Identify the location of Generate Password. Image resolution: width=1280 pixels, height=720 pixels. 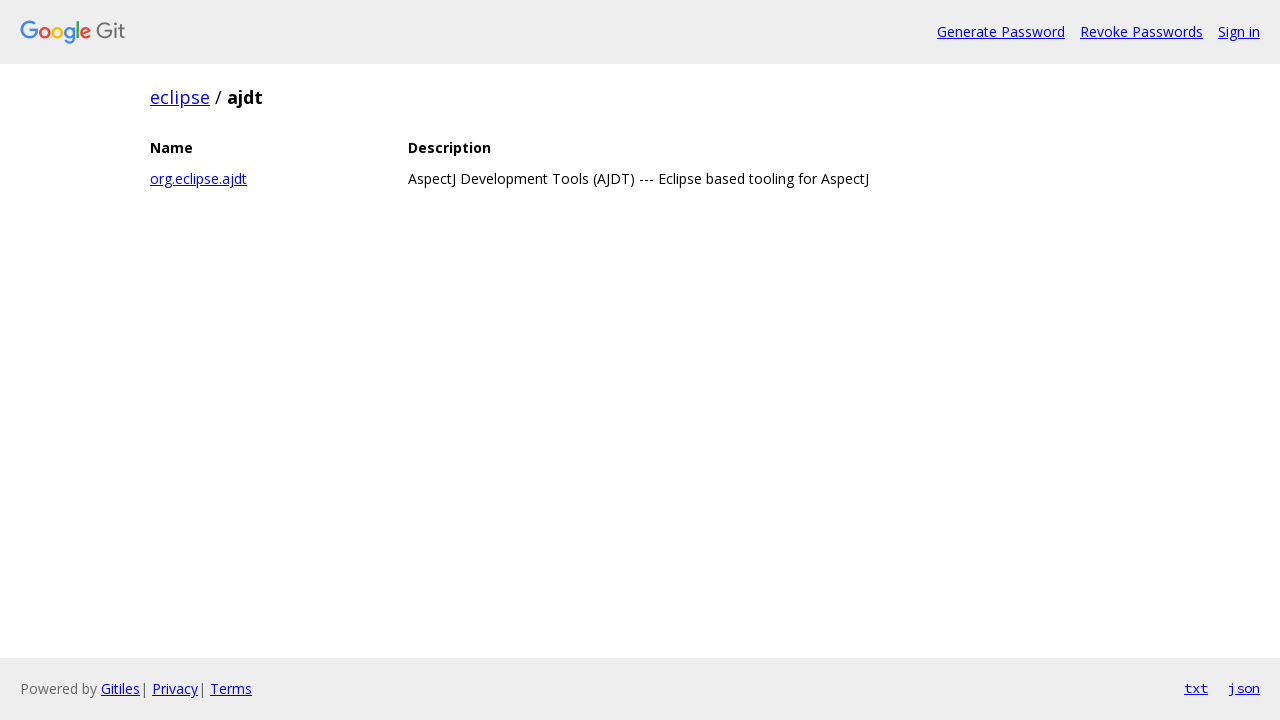
(1001, 31).